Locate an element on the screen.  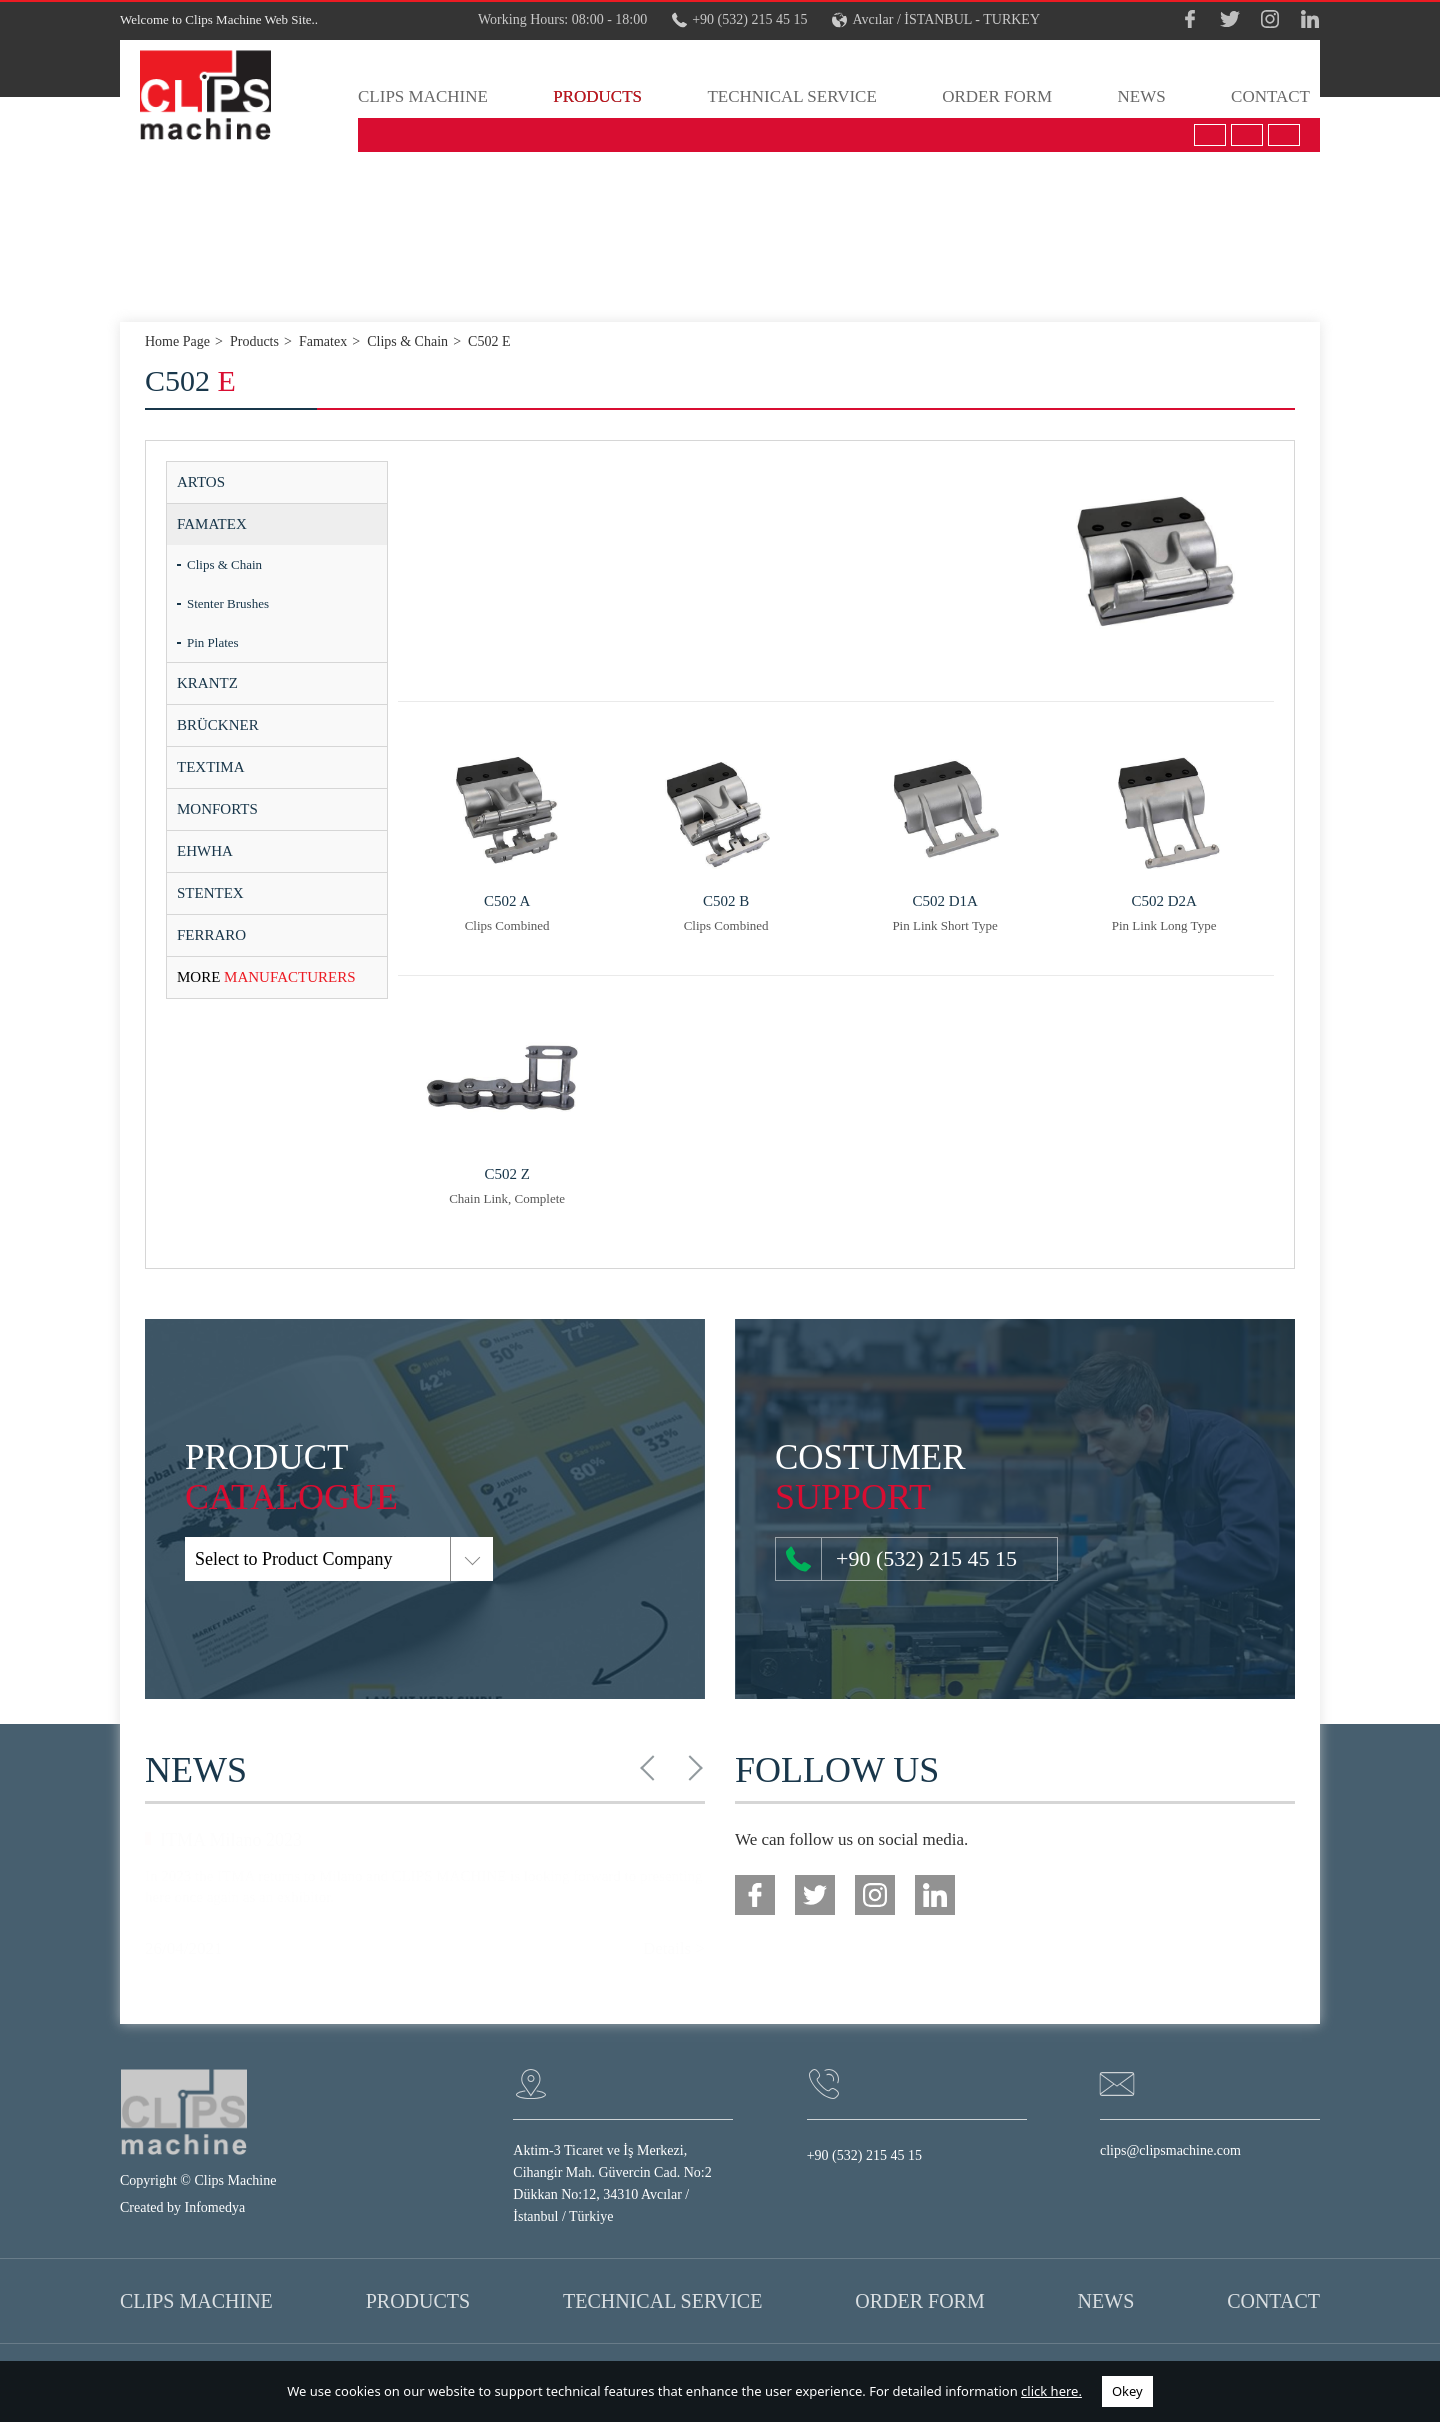
Stenter Brushes is located at coordinates (228, 603).